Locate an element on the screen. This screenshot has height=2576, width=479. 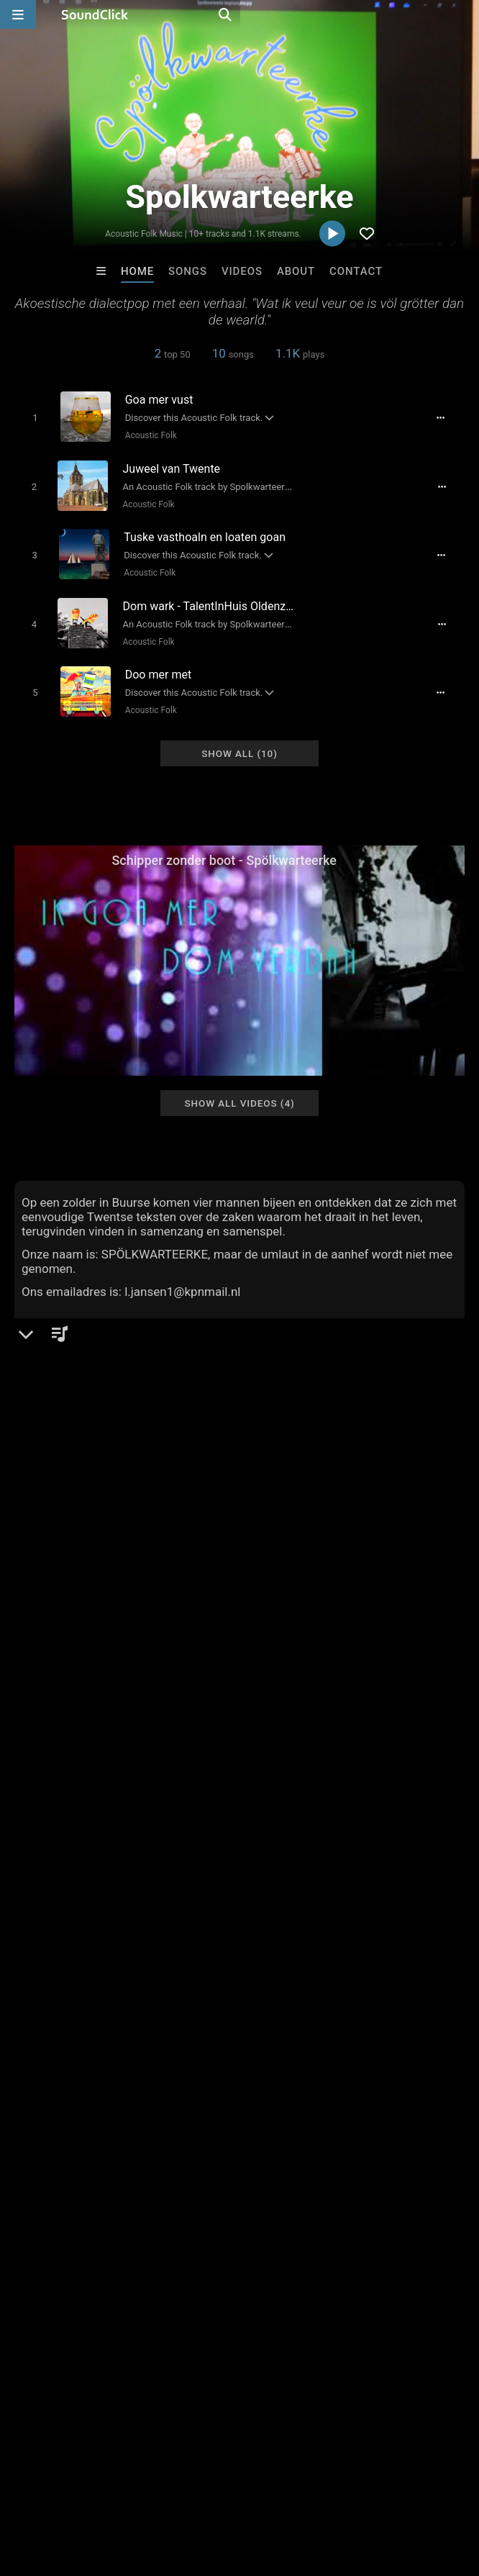
Acoustic is located at coordinates (60, 1539).